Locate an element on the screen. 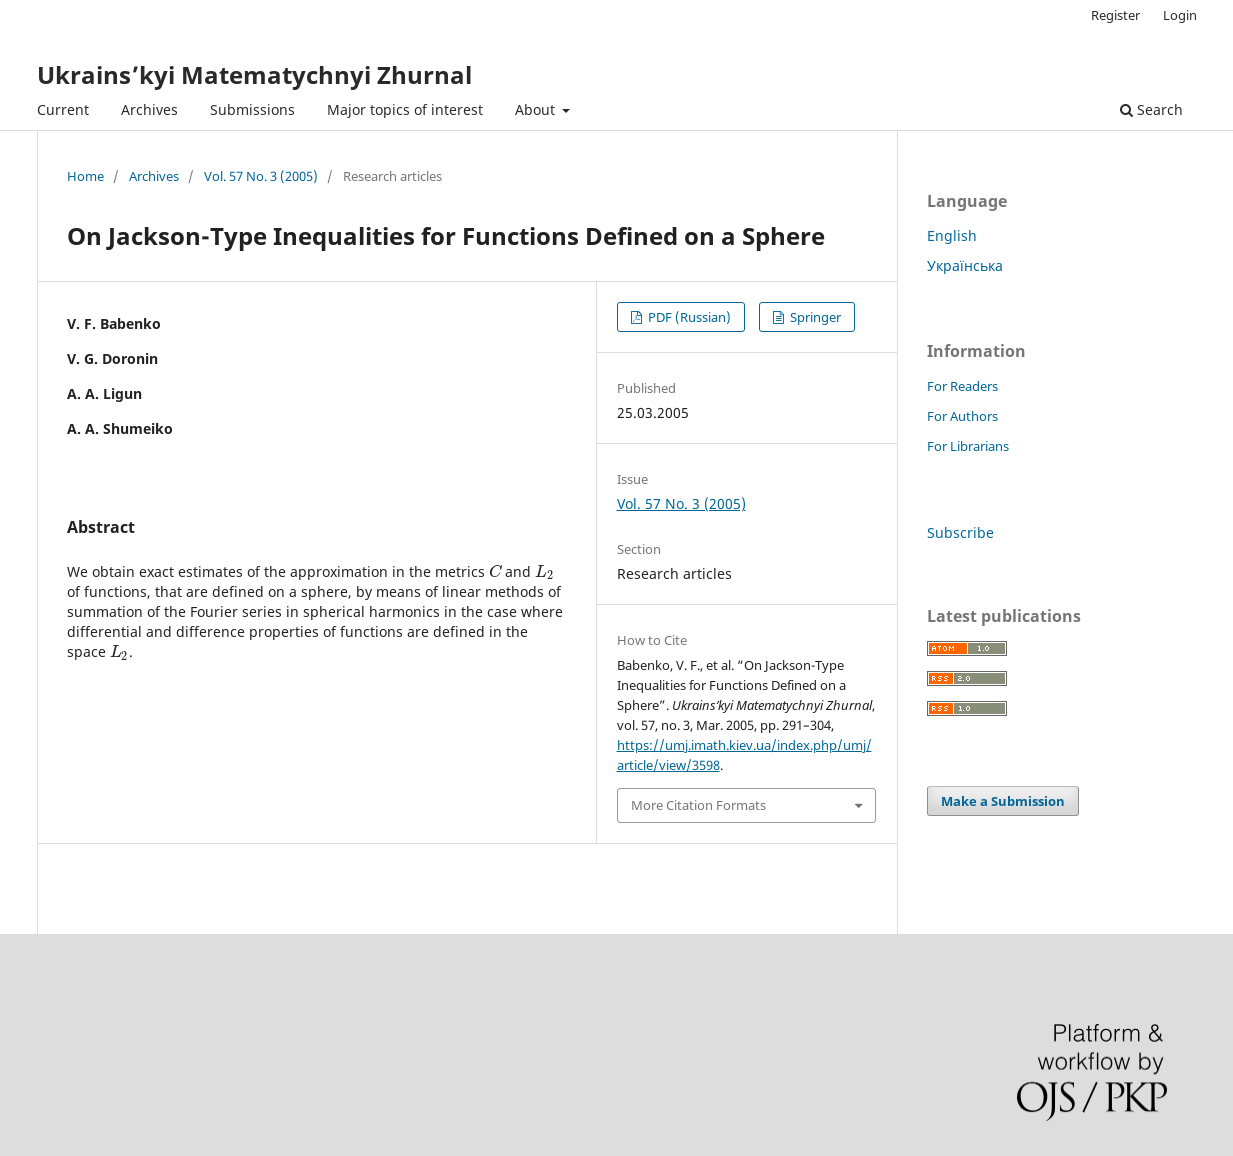 Image resolution: width=1233 pixels, height=1156 pixels. For Librarians is located at coordinates (968, 446).